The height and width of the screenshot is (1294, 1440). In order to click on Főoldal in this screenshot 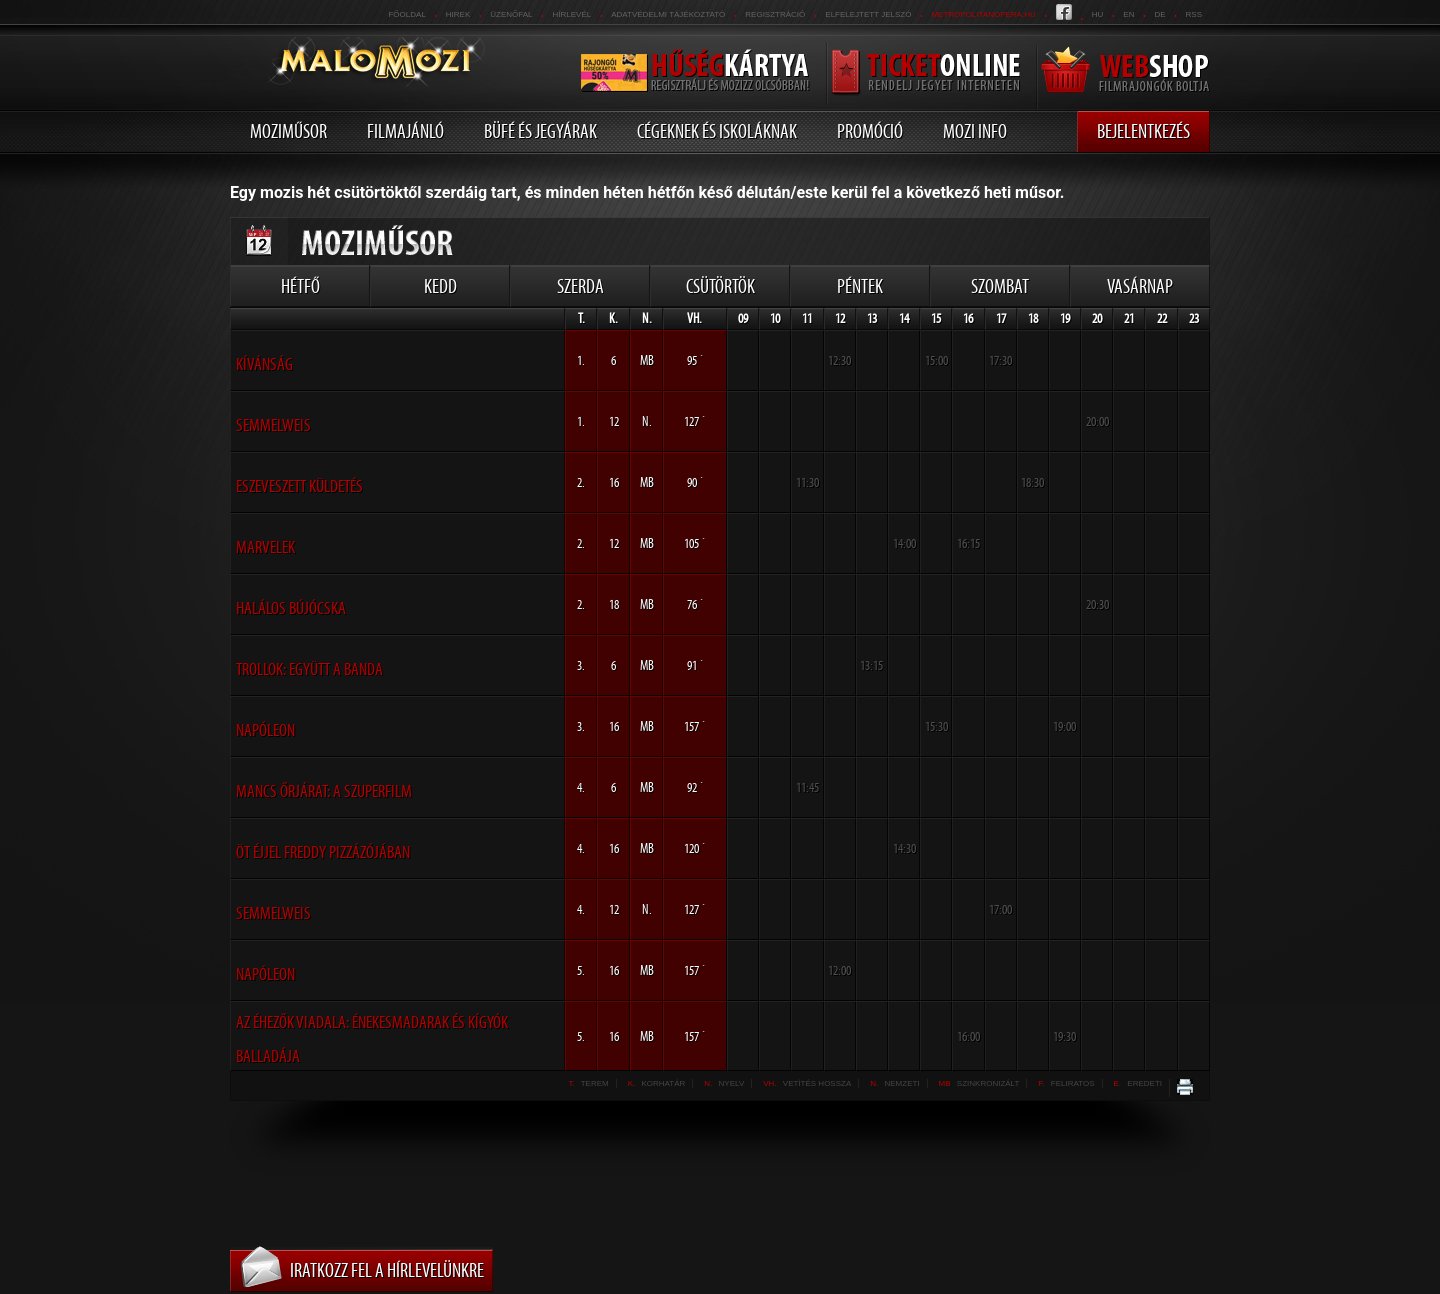, I will do `click(406, 14)`.